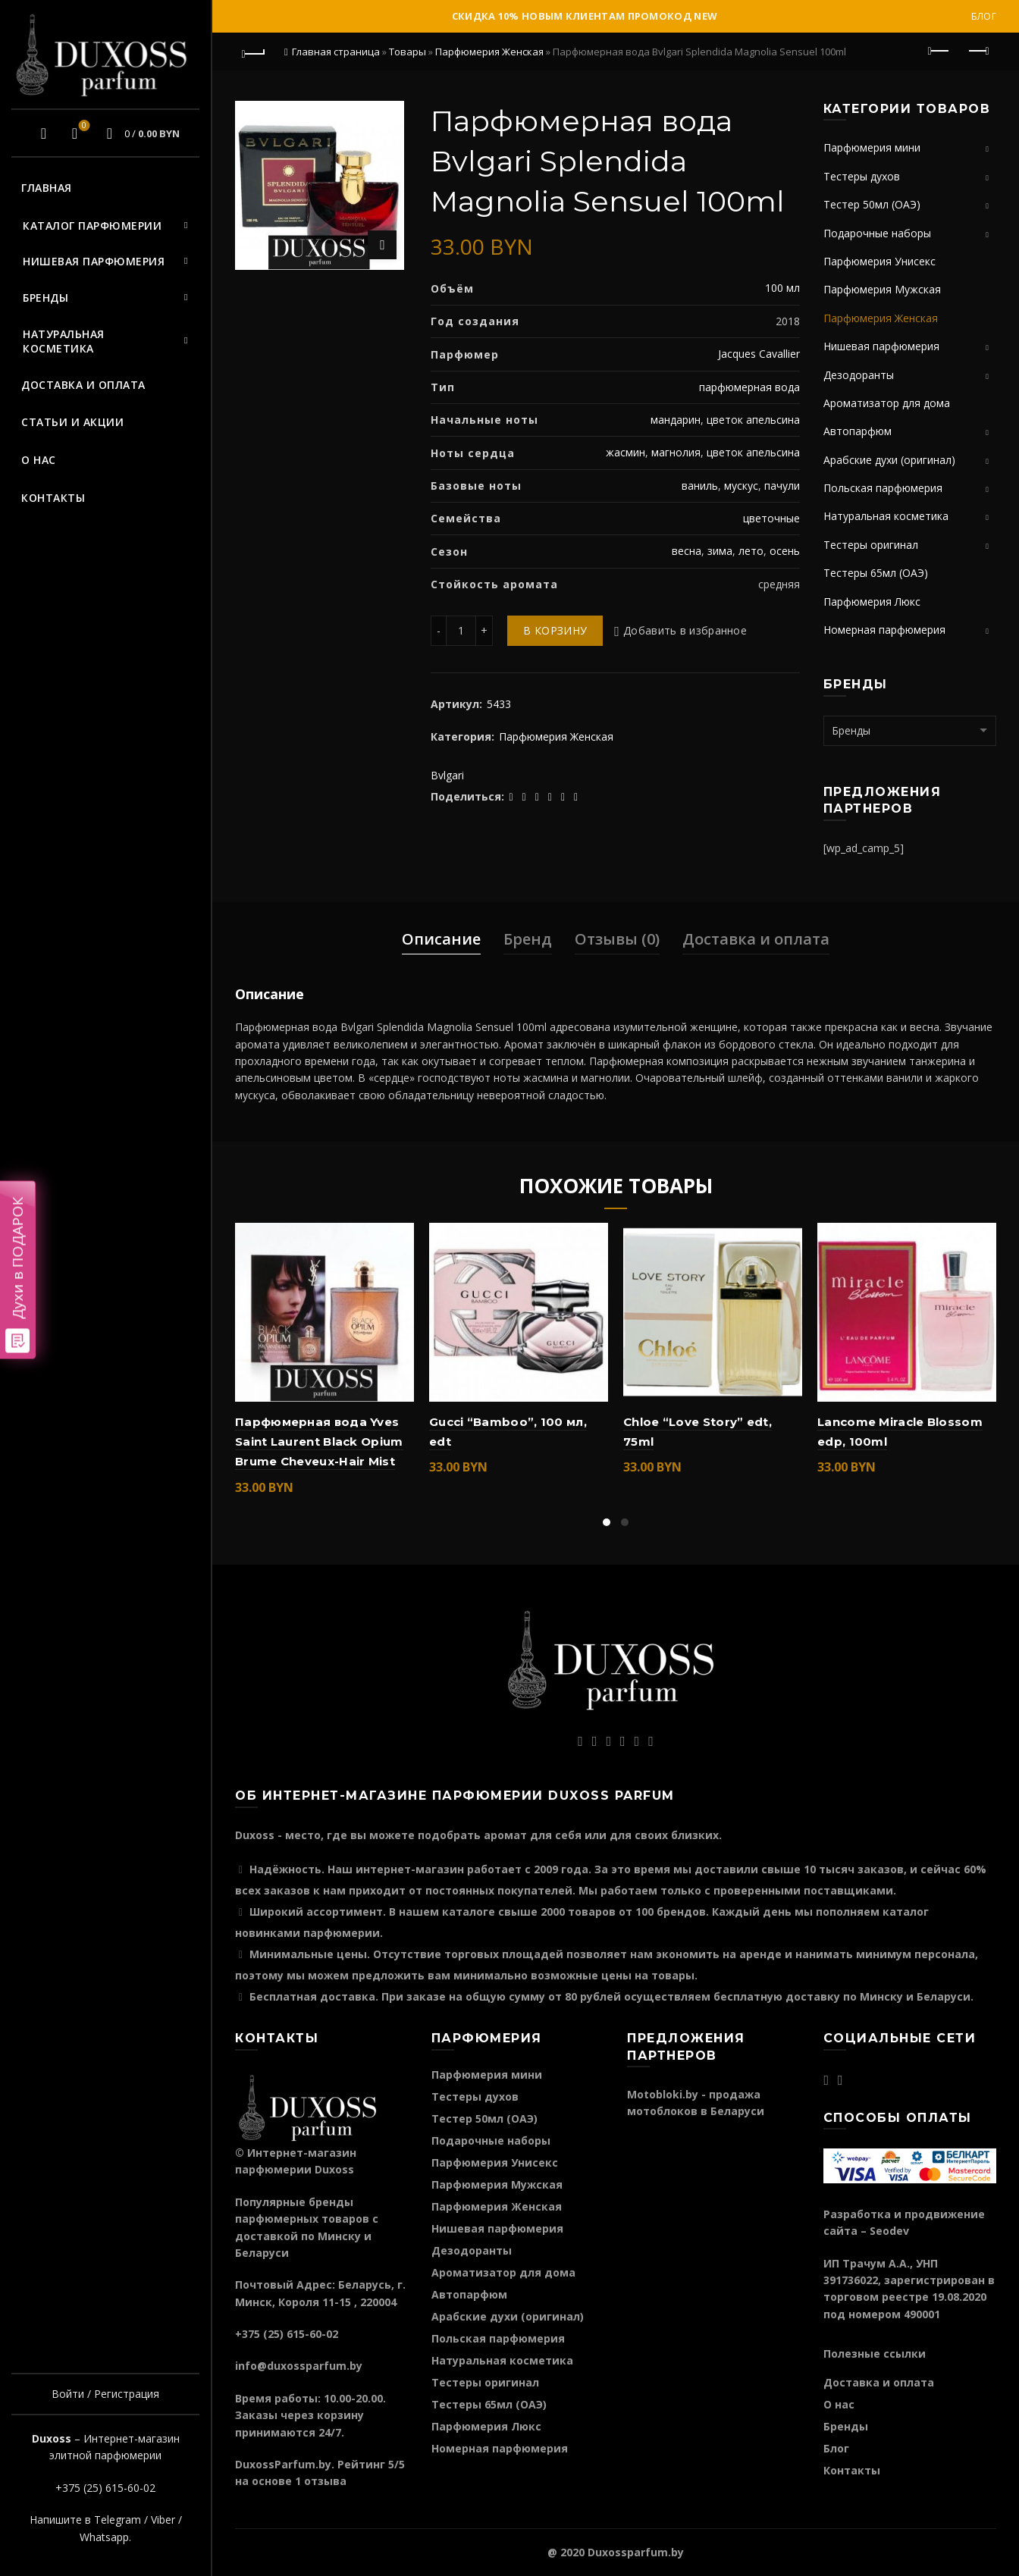  I want to click on Натуральная косметика, so click(64, 341).